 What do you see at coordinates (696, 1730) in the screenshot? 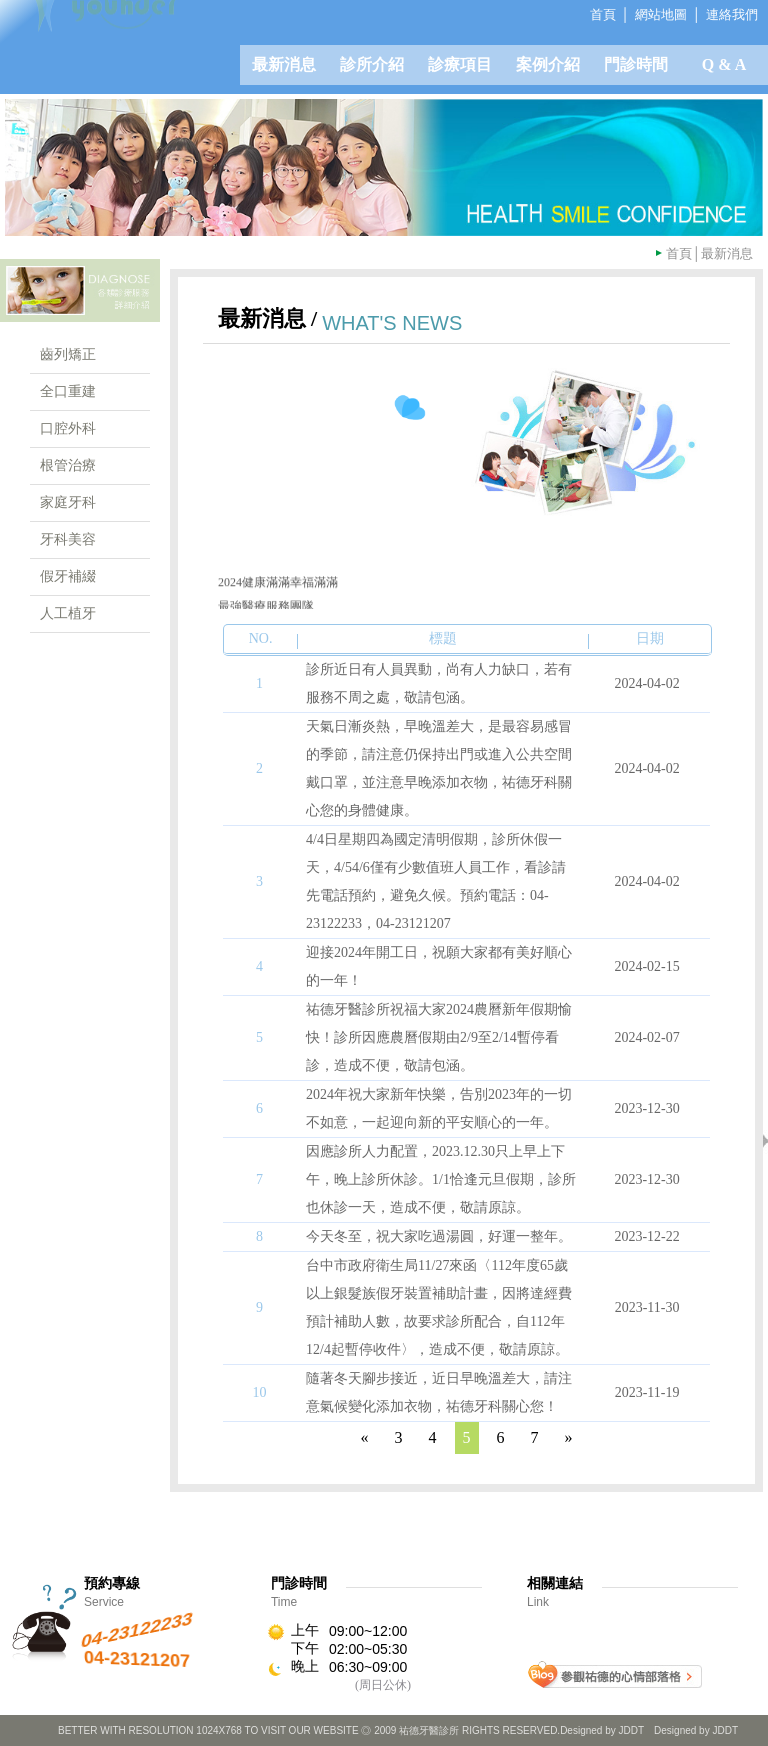
I see `Designed by JDDT` at bounding box center [696, 1730].